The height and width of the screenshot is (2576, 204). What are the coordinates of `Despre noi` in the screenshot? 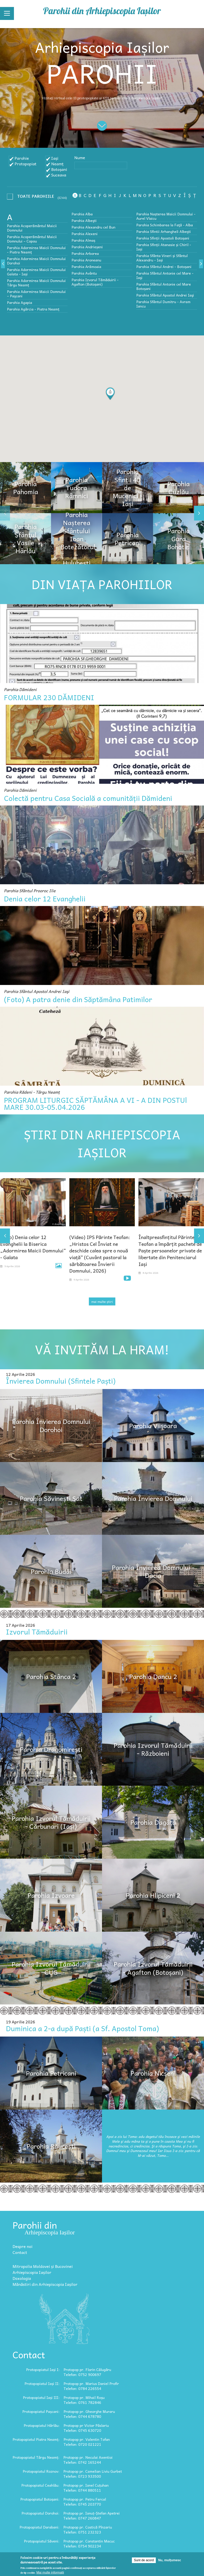 It's located at (22, 2246).